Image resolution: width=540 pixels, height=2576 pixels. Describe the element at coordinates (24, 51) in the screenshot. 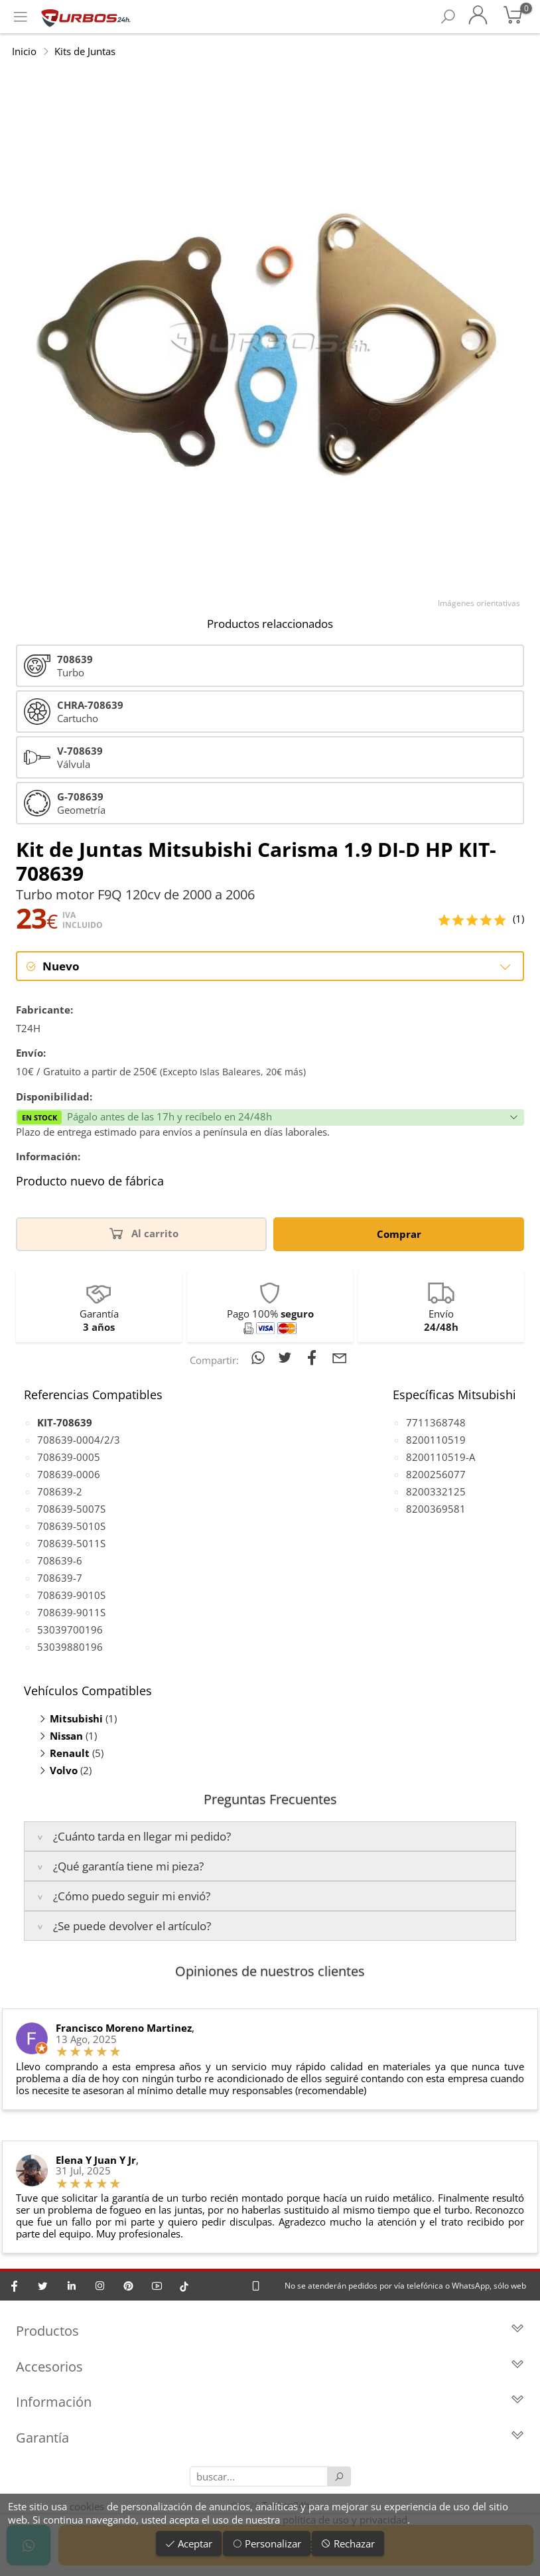

I see `Inicio` at that location.